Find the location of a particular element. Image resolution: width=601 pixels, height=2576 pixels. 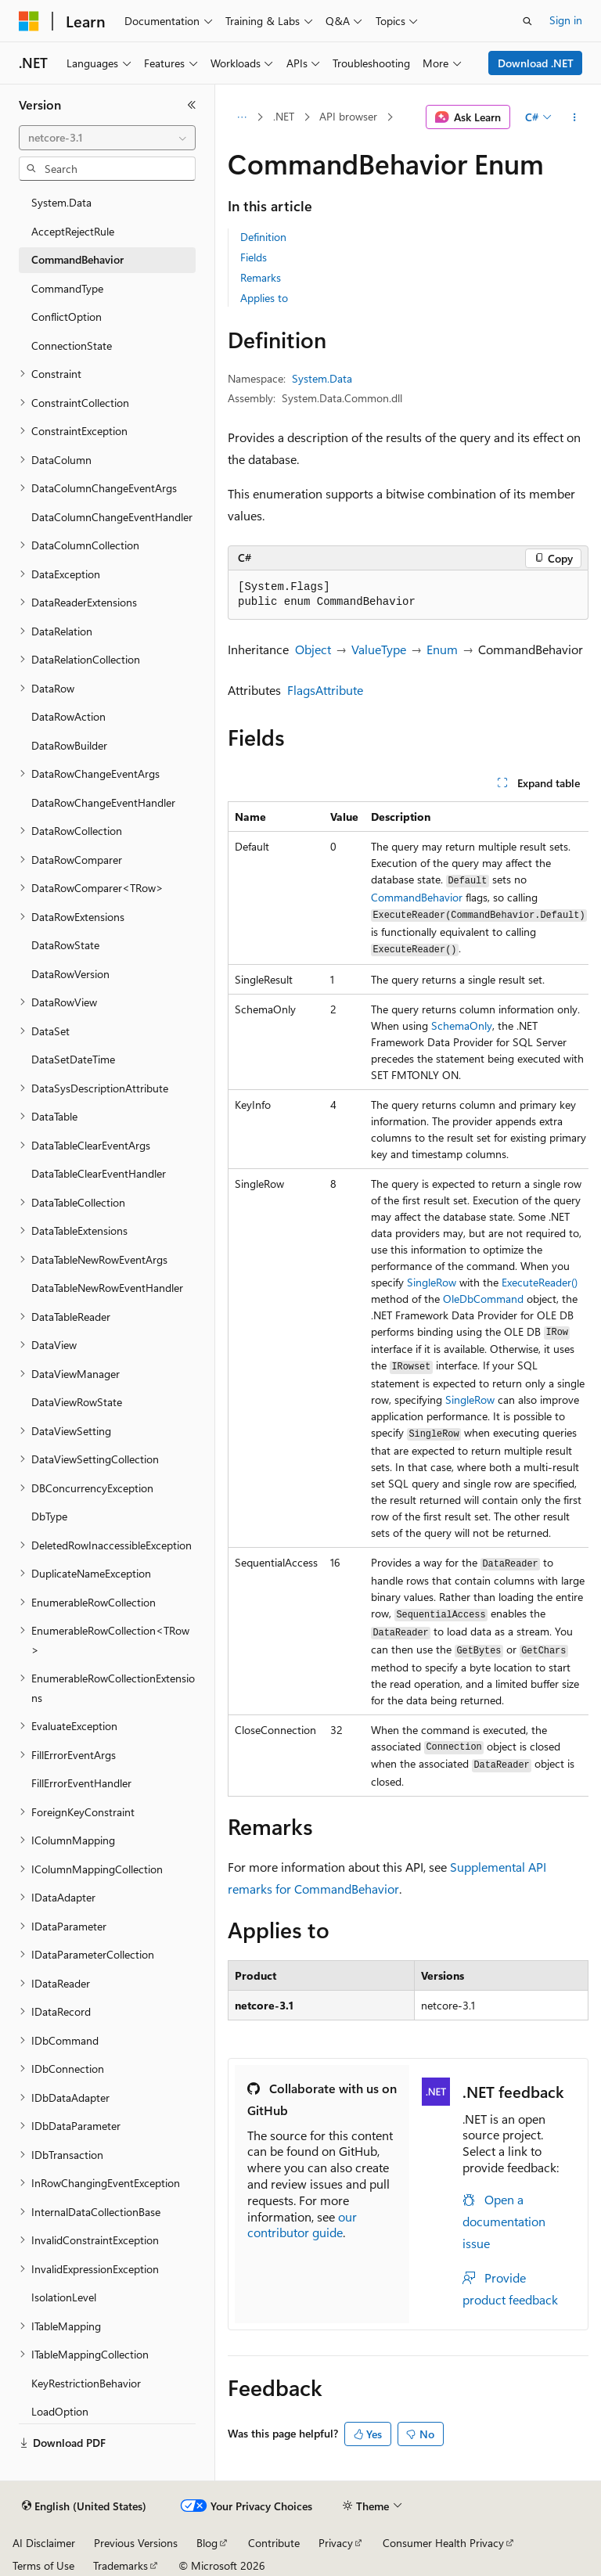

FlagsAttribute is located at coordinates (325, 690).